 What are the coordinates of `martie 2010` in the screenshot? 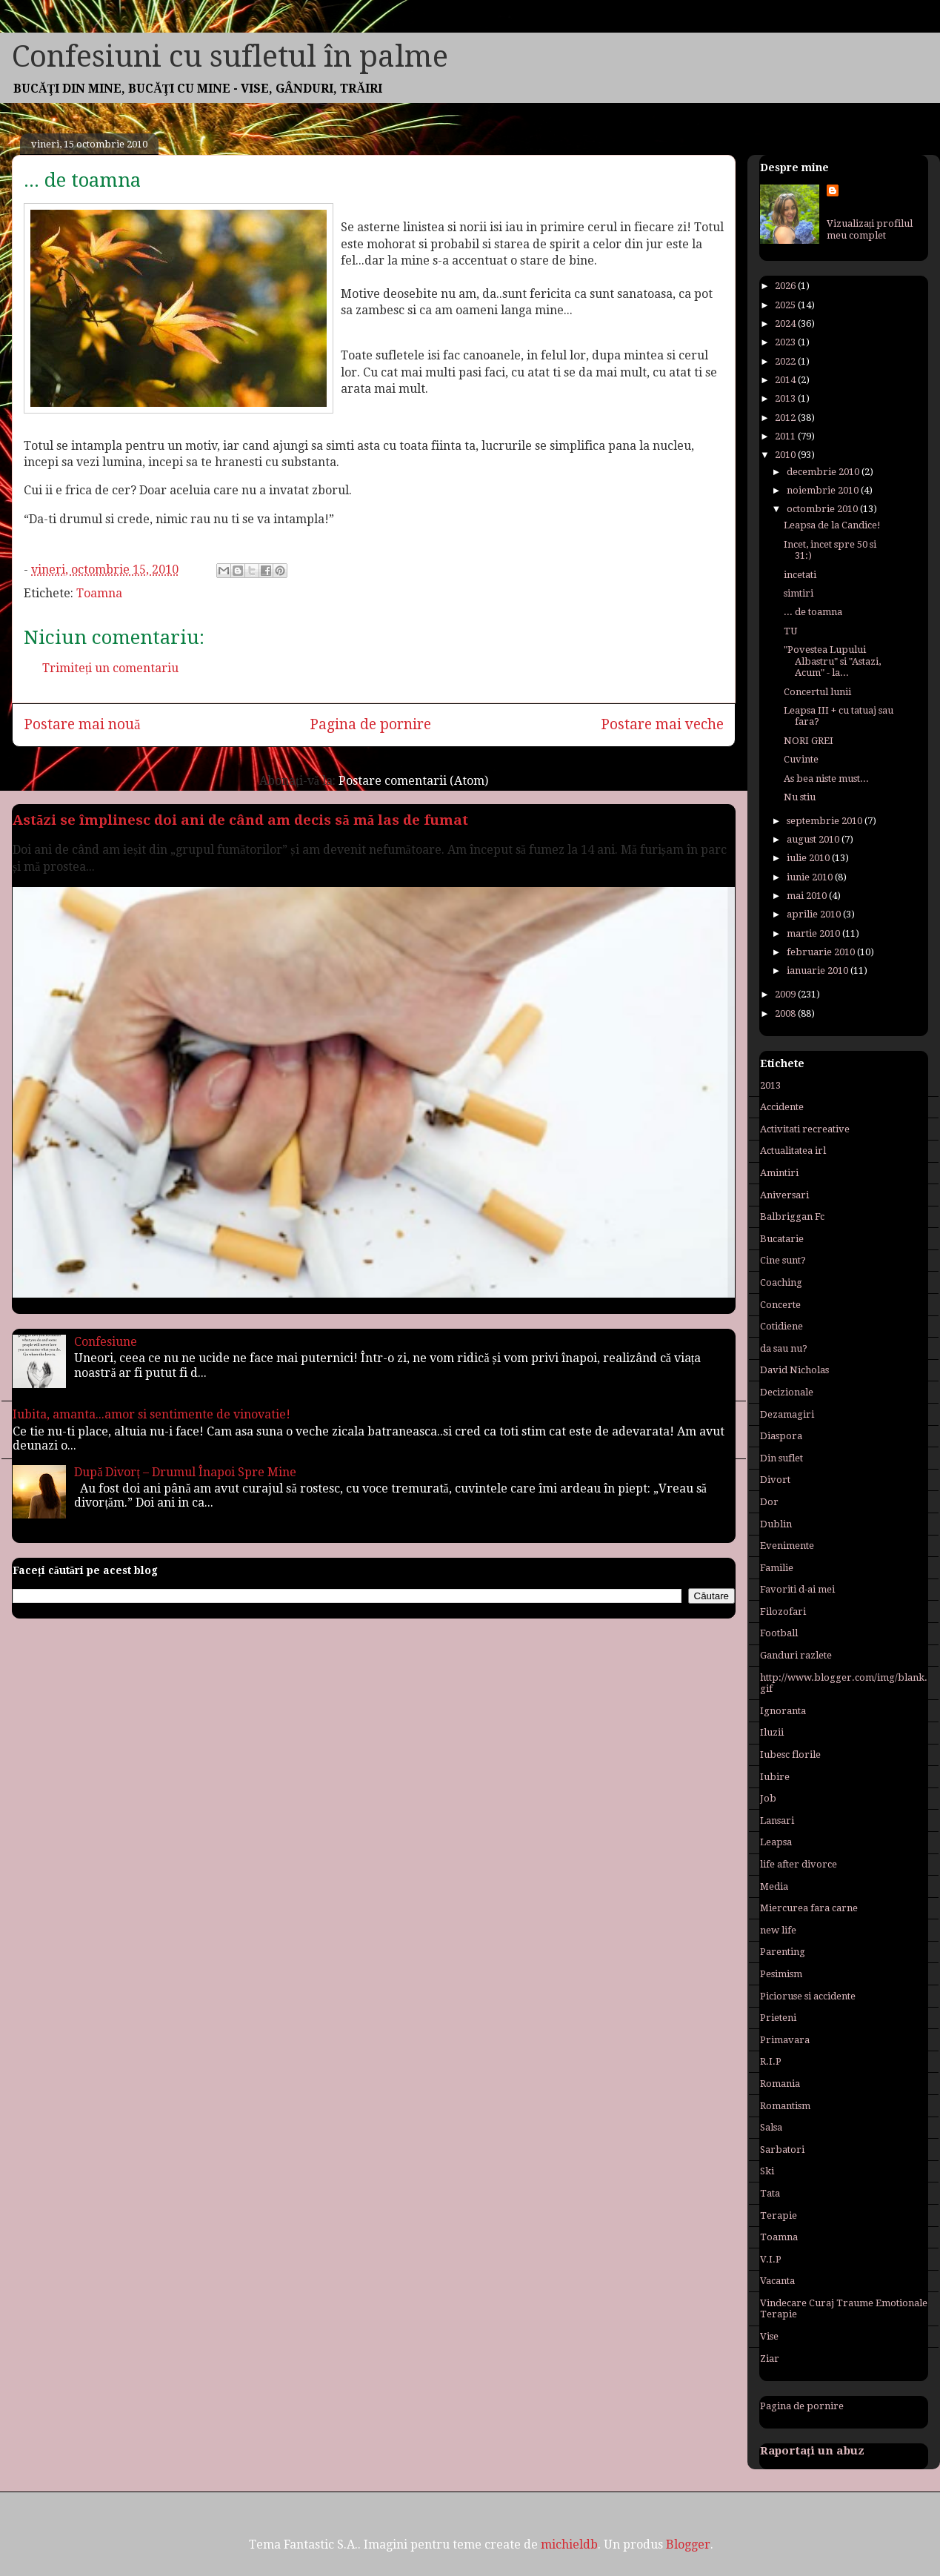 It's located at (814, 933).